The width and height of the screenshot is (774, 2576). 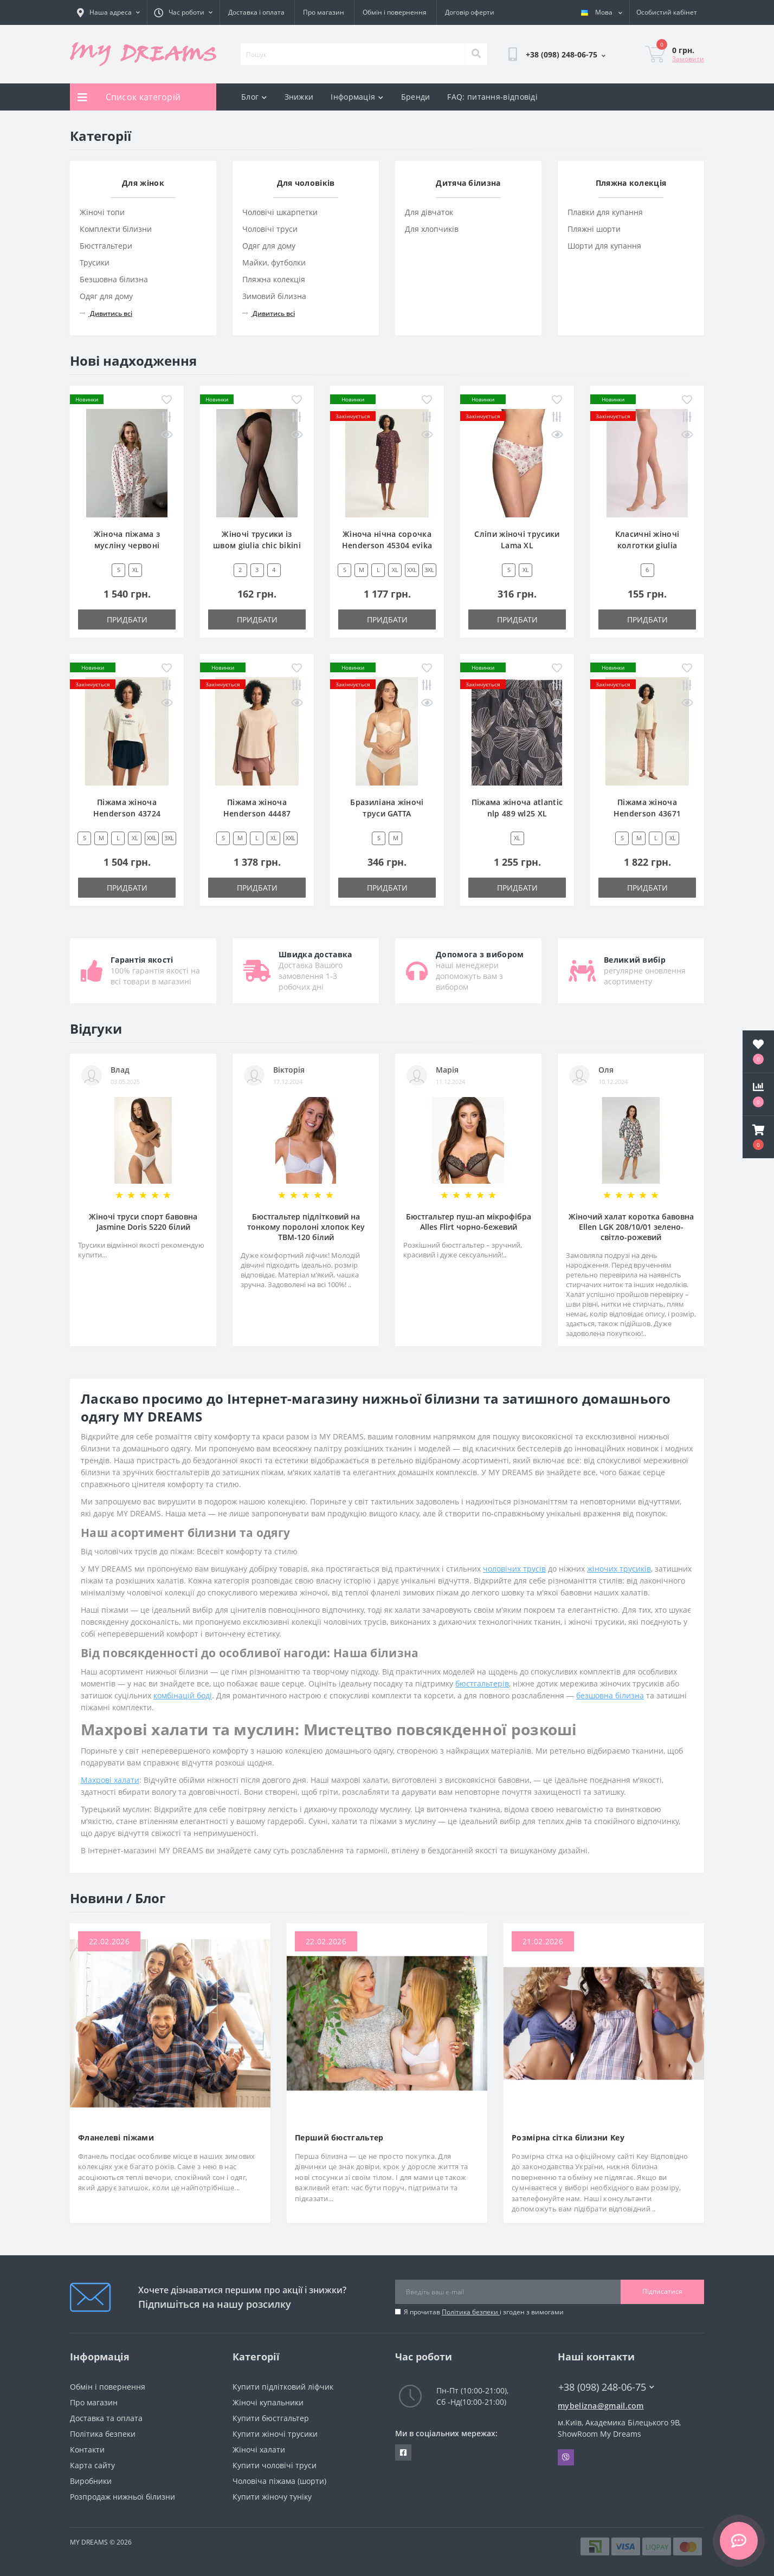 I want to click on [Search], so click(x=476, y=54).